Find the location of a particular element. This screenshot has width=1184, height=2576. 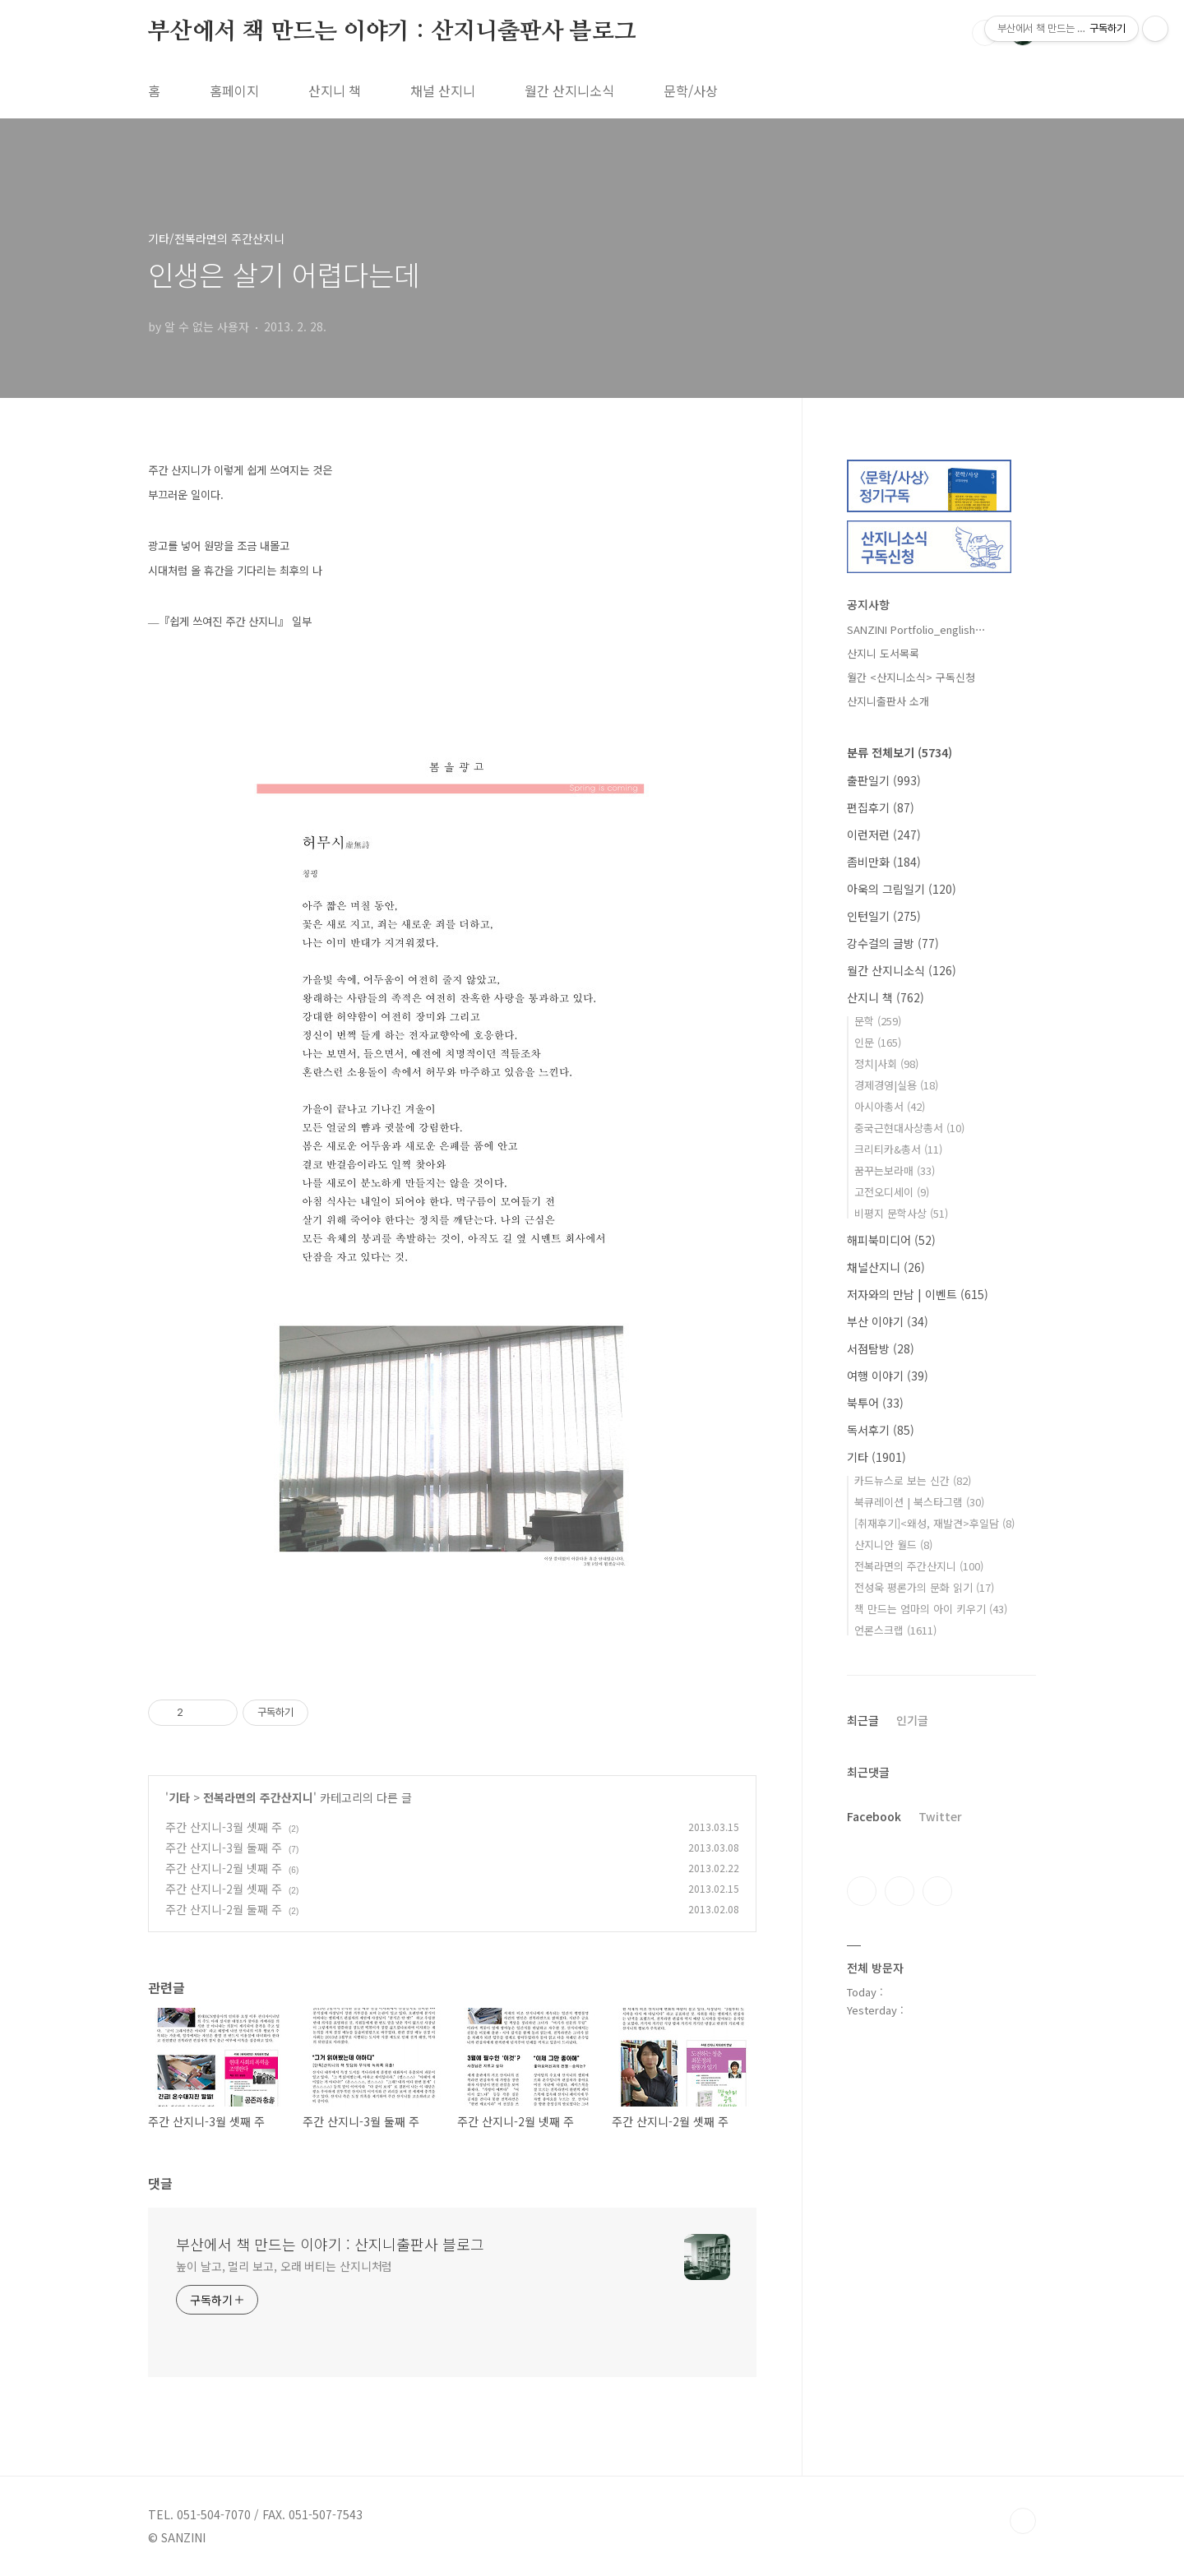

아욱의 그림일기 is located at coordinates (901, 889).